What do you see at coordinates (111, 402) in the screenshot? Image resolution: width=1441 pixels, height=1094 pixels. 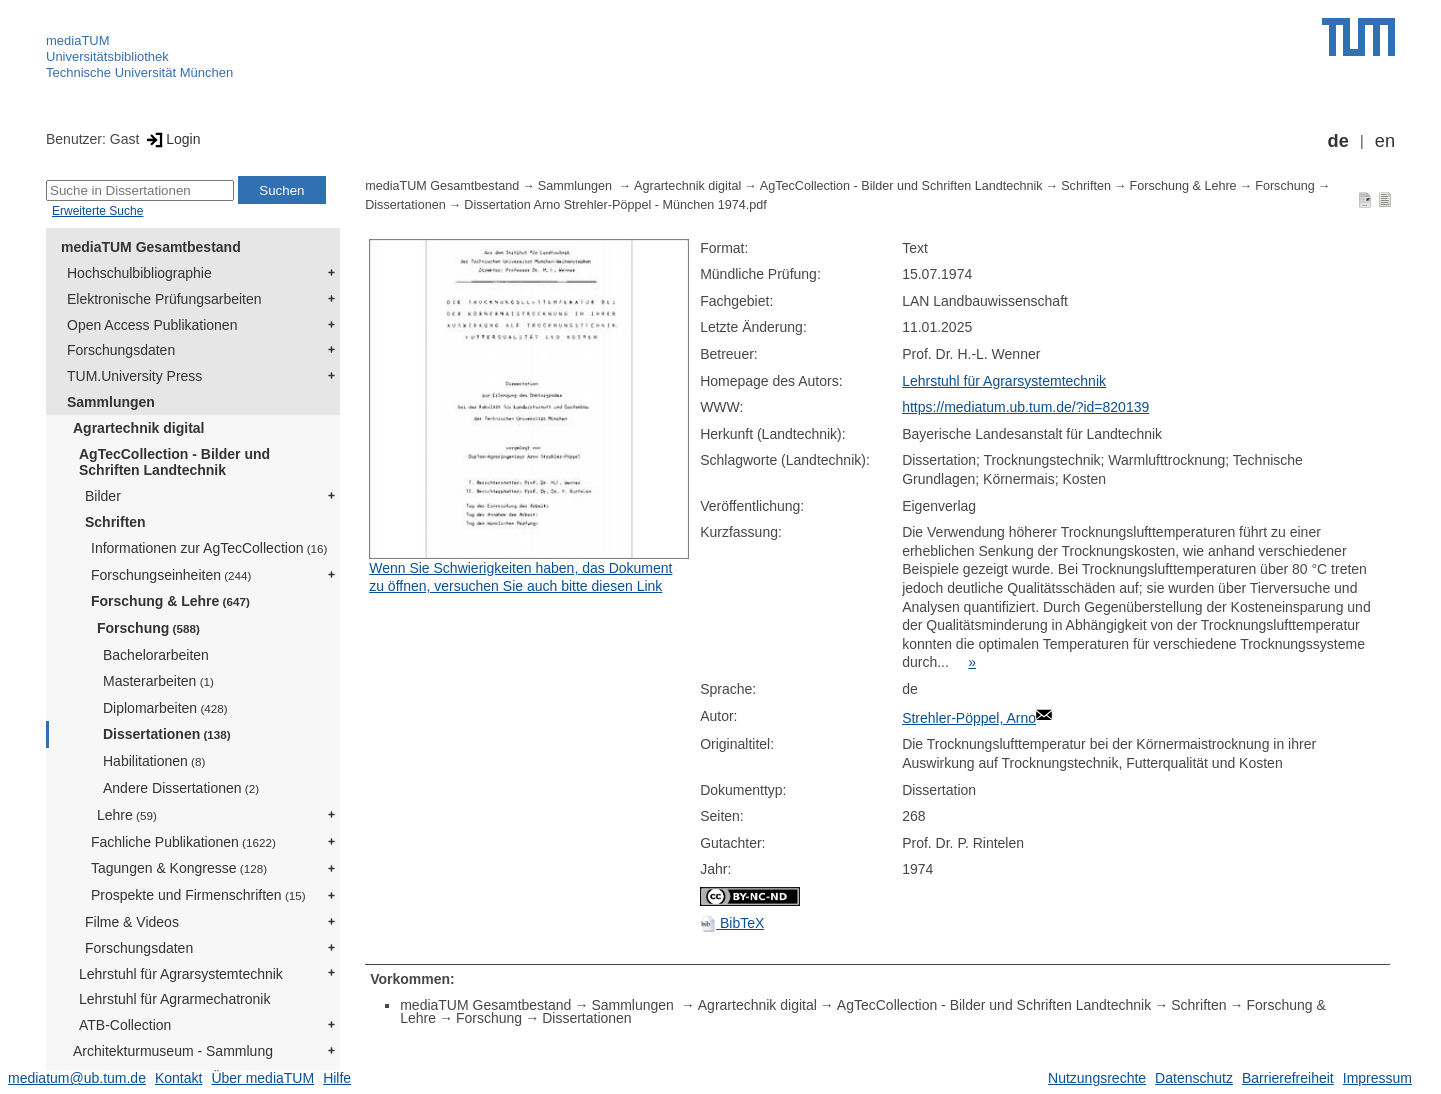 I see `Sammlungen` at bounding box center [111, 402].